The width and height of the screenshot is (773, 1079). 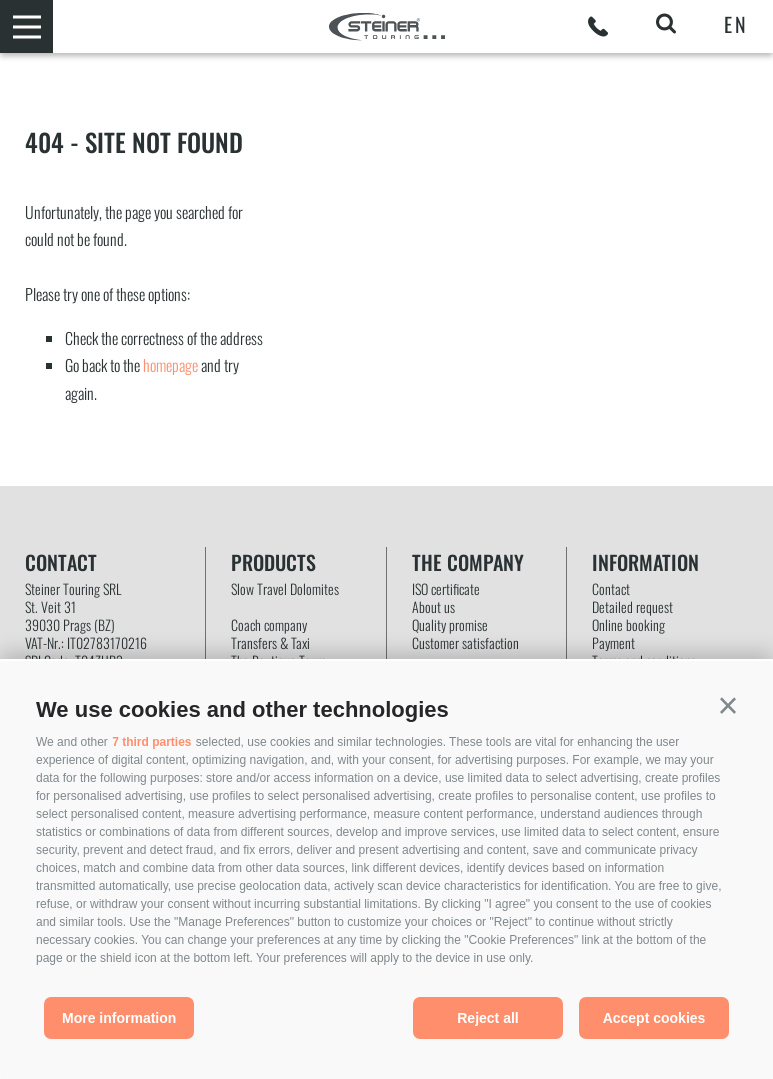 What do you see at coordinates (611, 589) in the screenshot?
I see `Contact` at bounding box center [611, 589].